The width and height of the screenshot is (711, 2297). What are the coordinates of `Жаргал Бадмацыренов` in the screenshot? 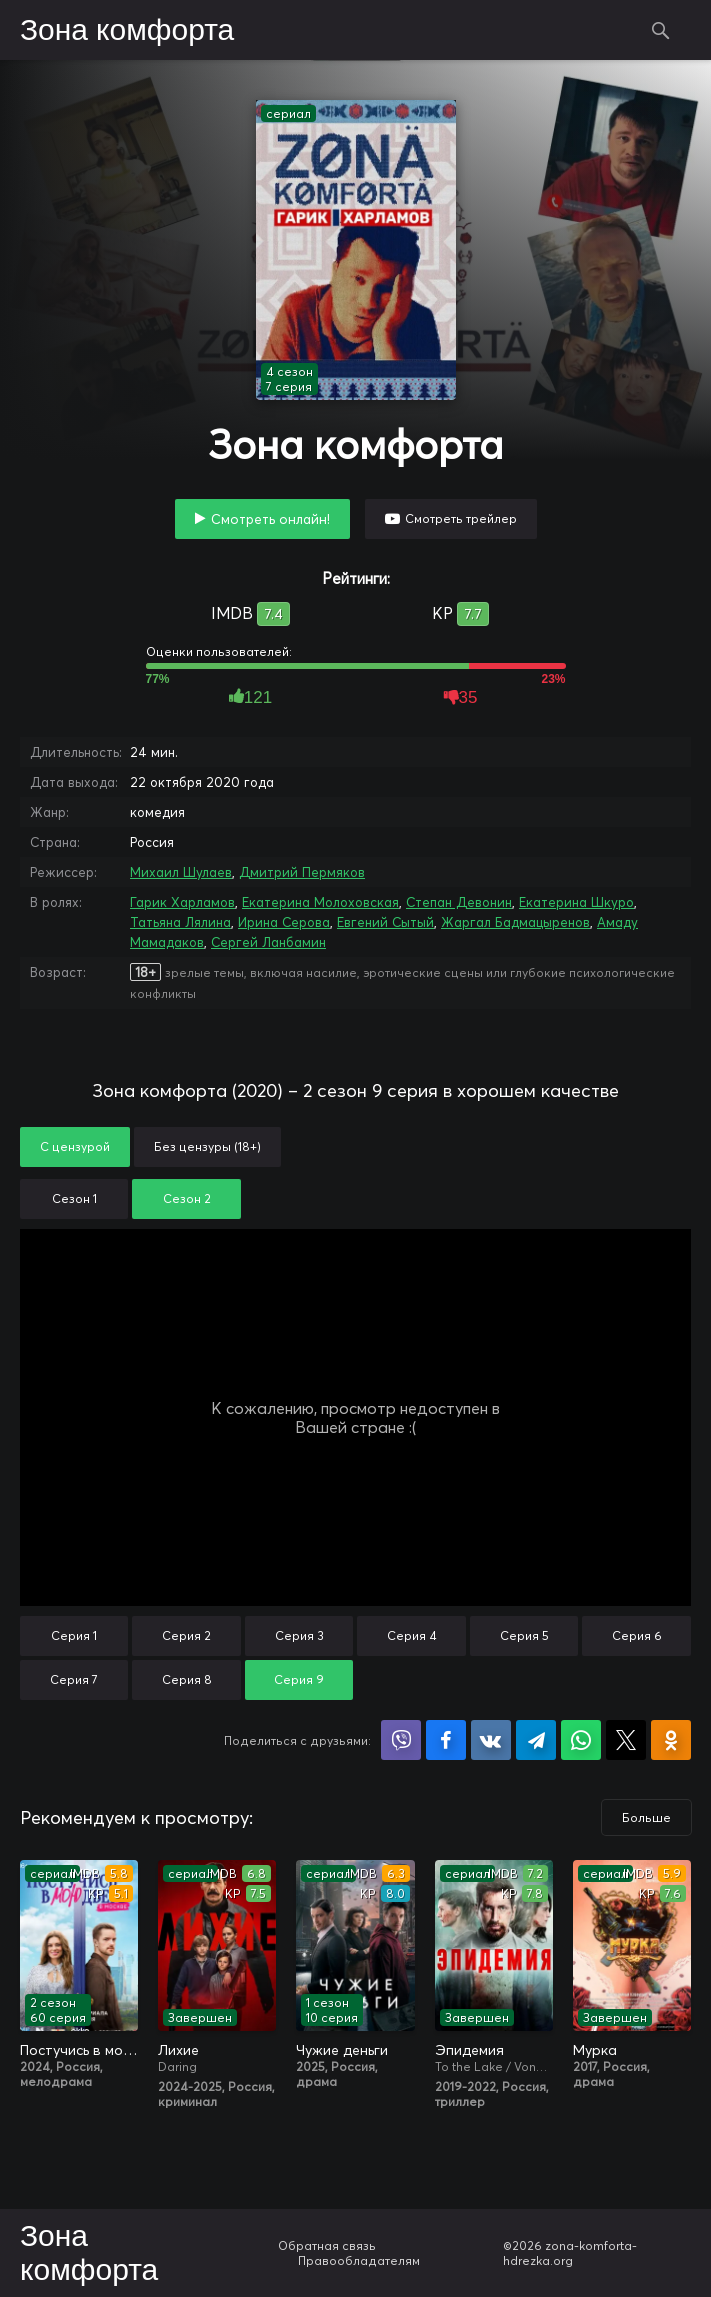 It's located at (515, 922).